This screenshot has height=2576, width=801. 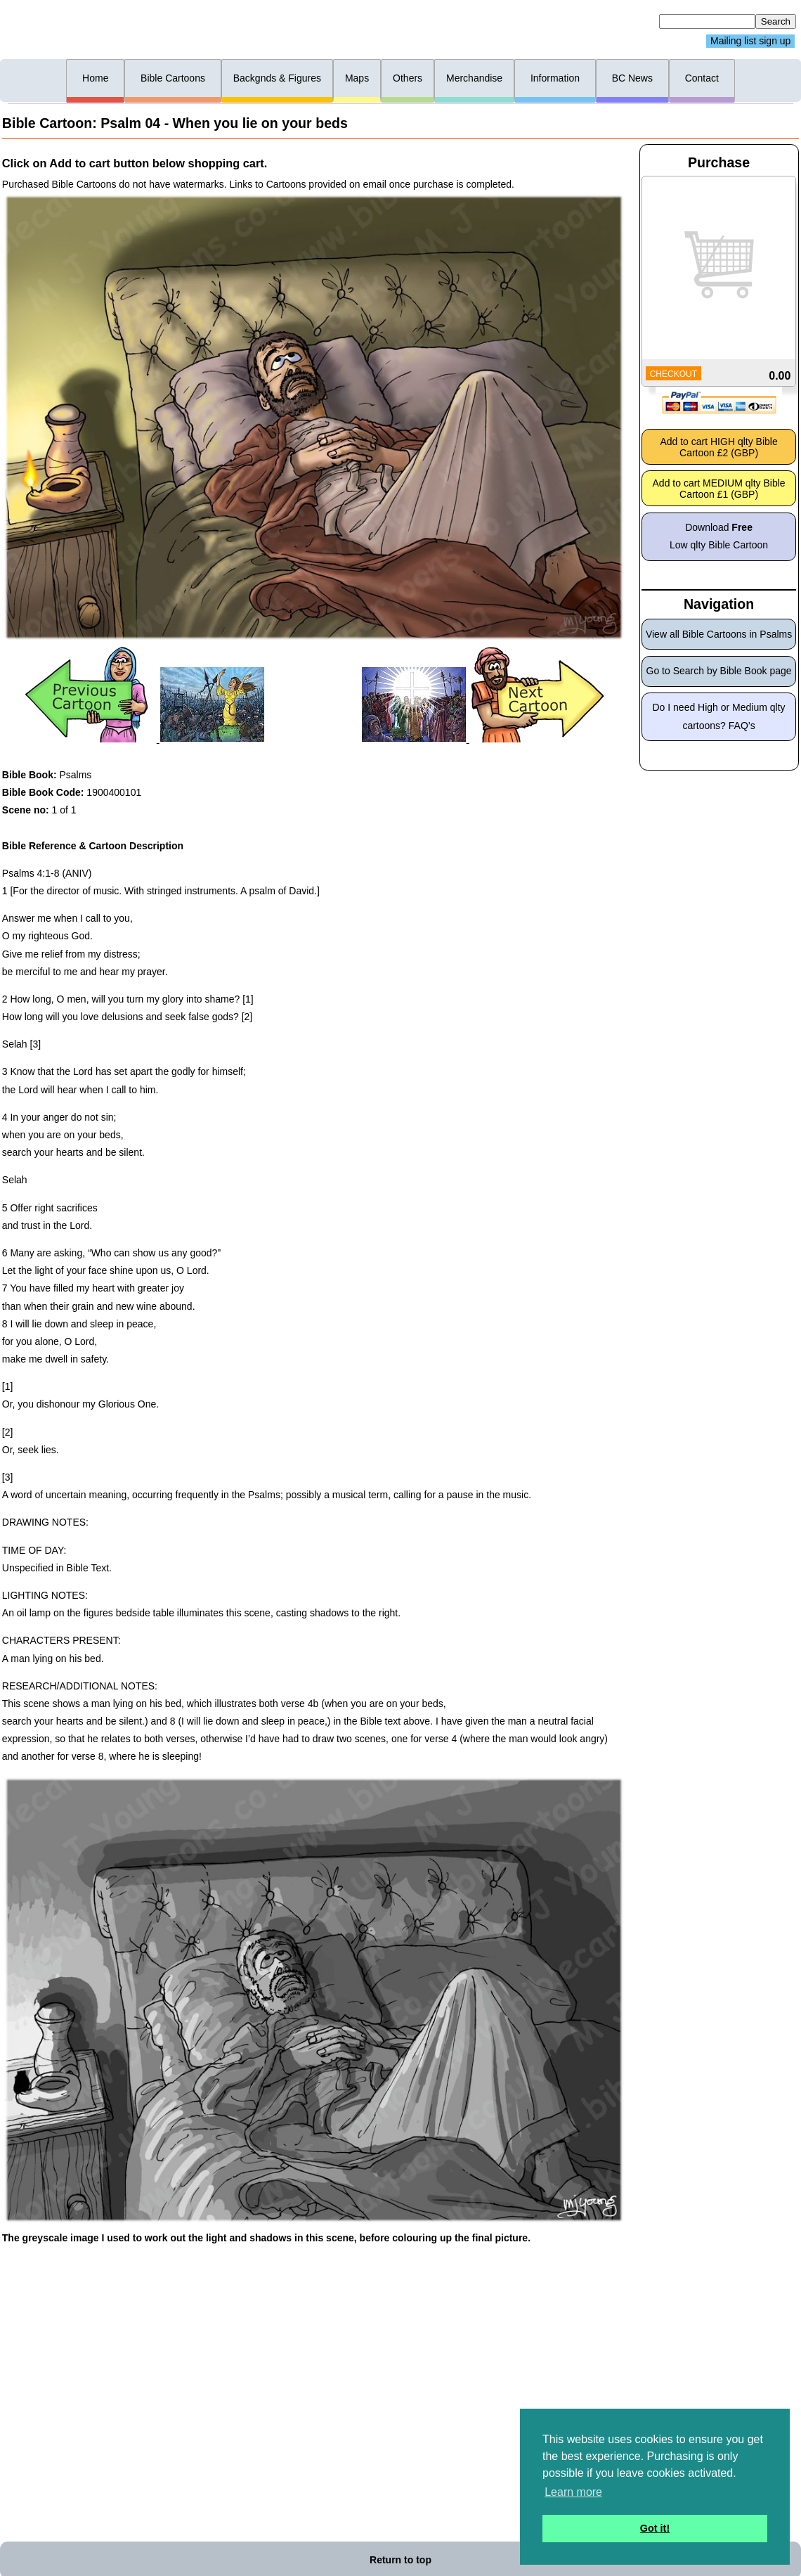 I want to click on View all Bible Cartoons in Psalms, so click(x=719, y=634).